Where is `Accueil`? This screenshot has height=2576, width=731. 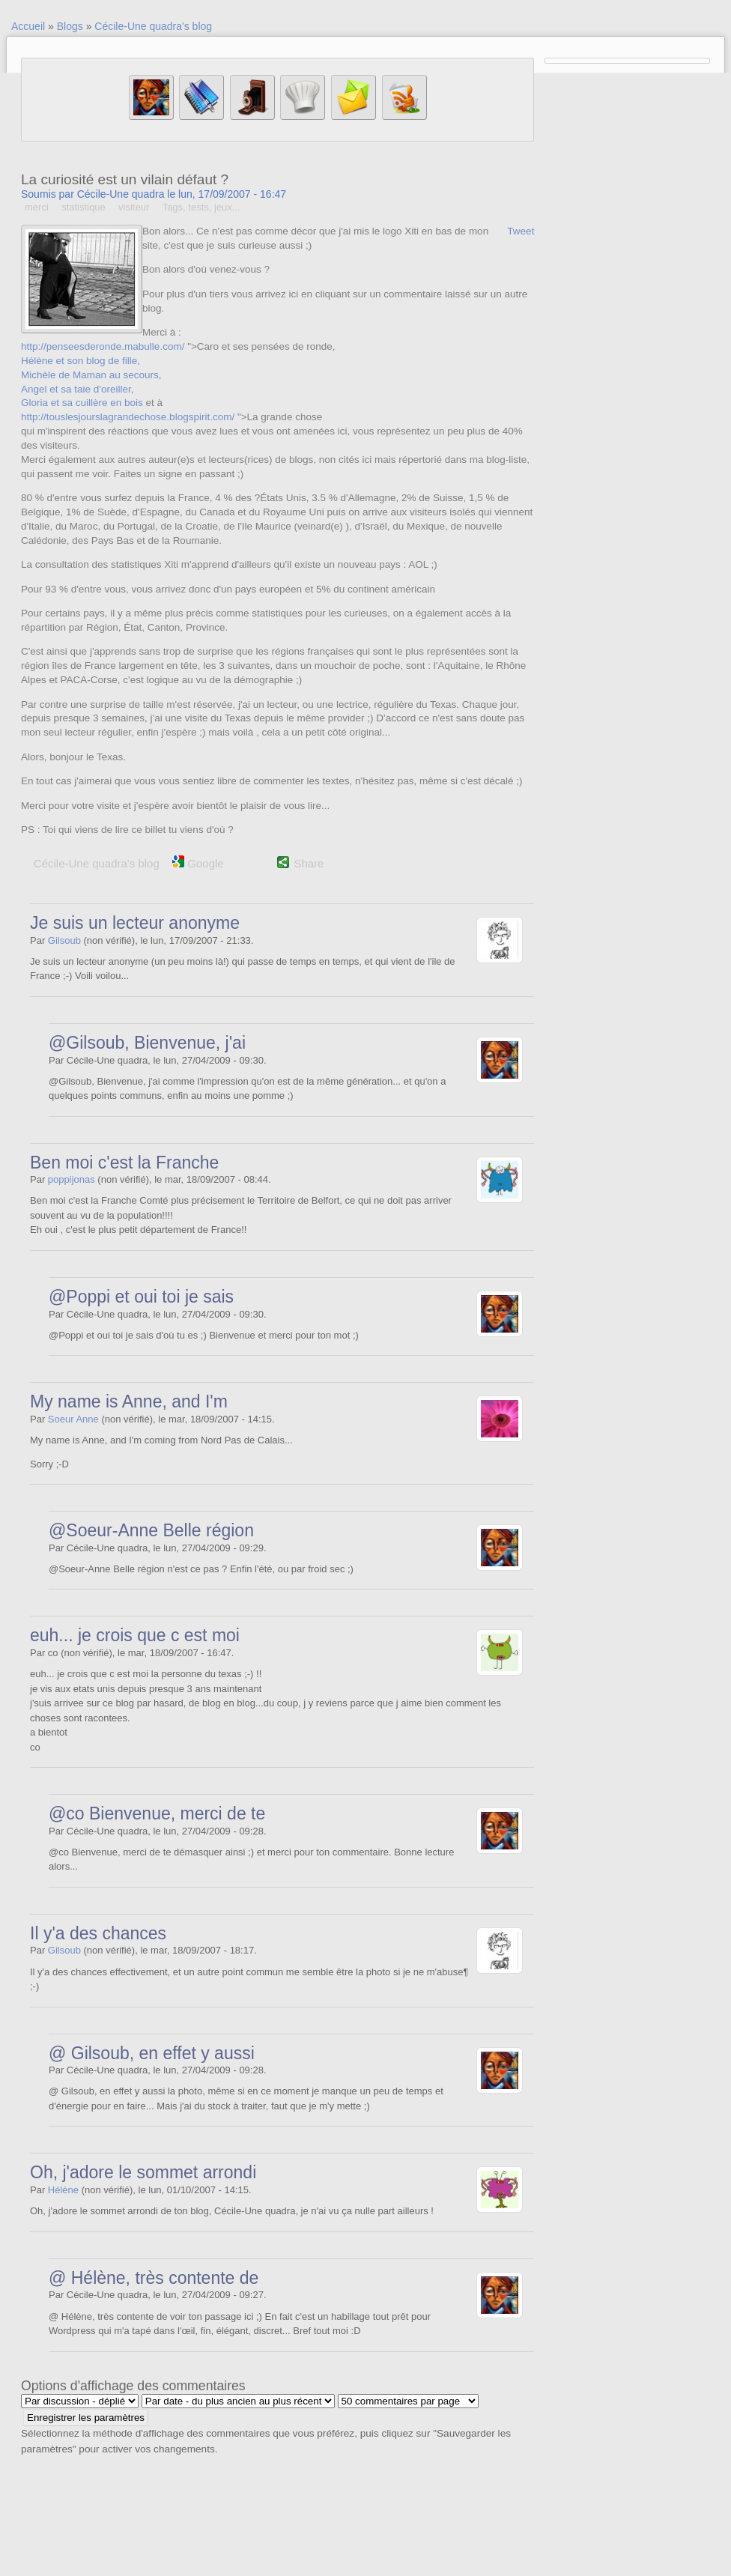 Accueil is located at coordinates (28, 26).